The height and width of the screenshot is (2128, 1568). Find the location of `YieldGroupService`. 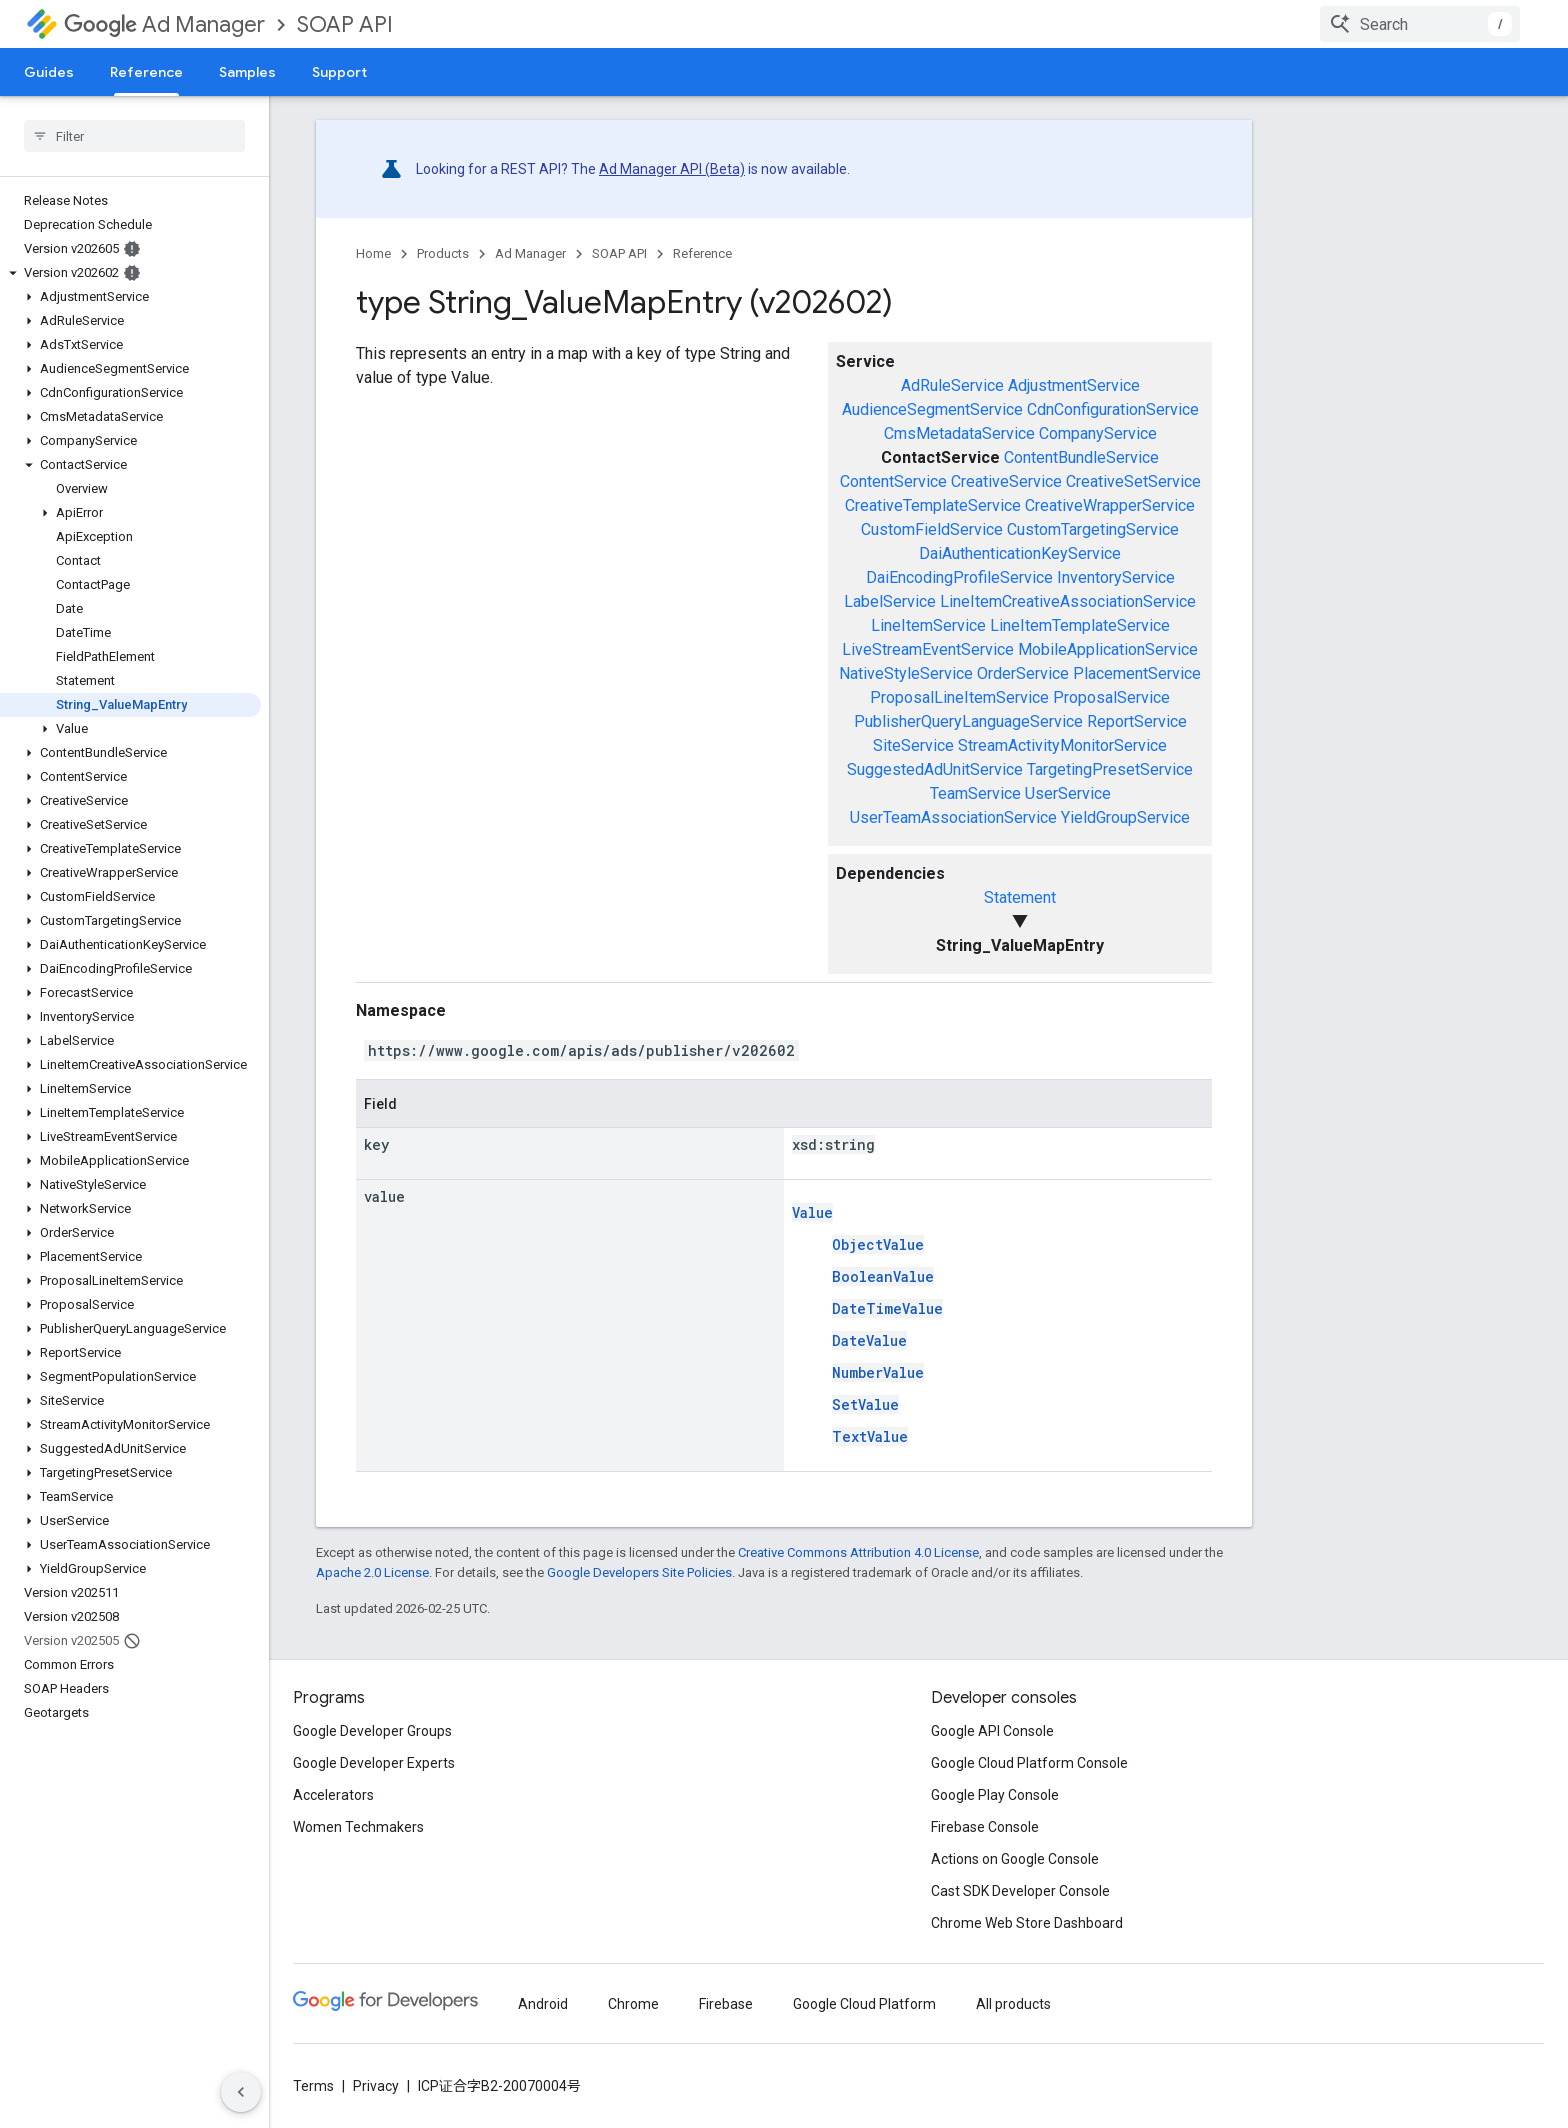

YieldGroupService is located at coordinates (1125, 817).